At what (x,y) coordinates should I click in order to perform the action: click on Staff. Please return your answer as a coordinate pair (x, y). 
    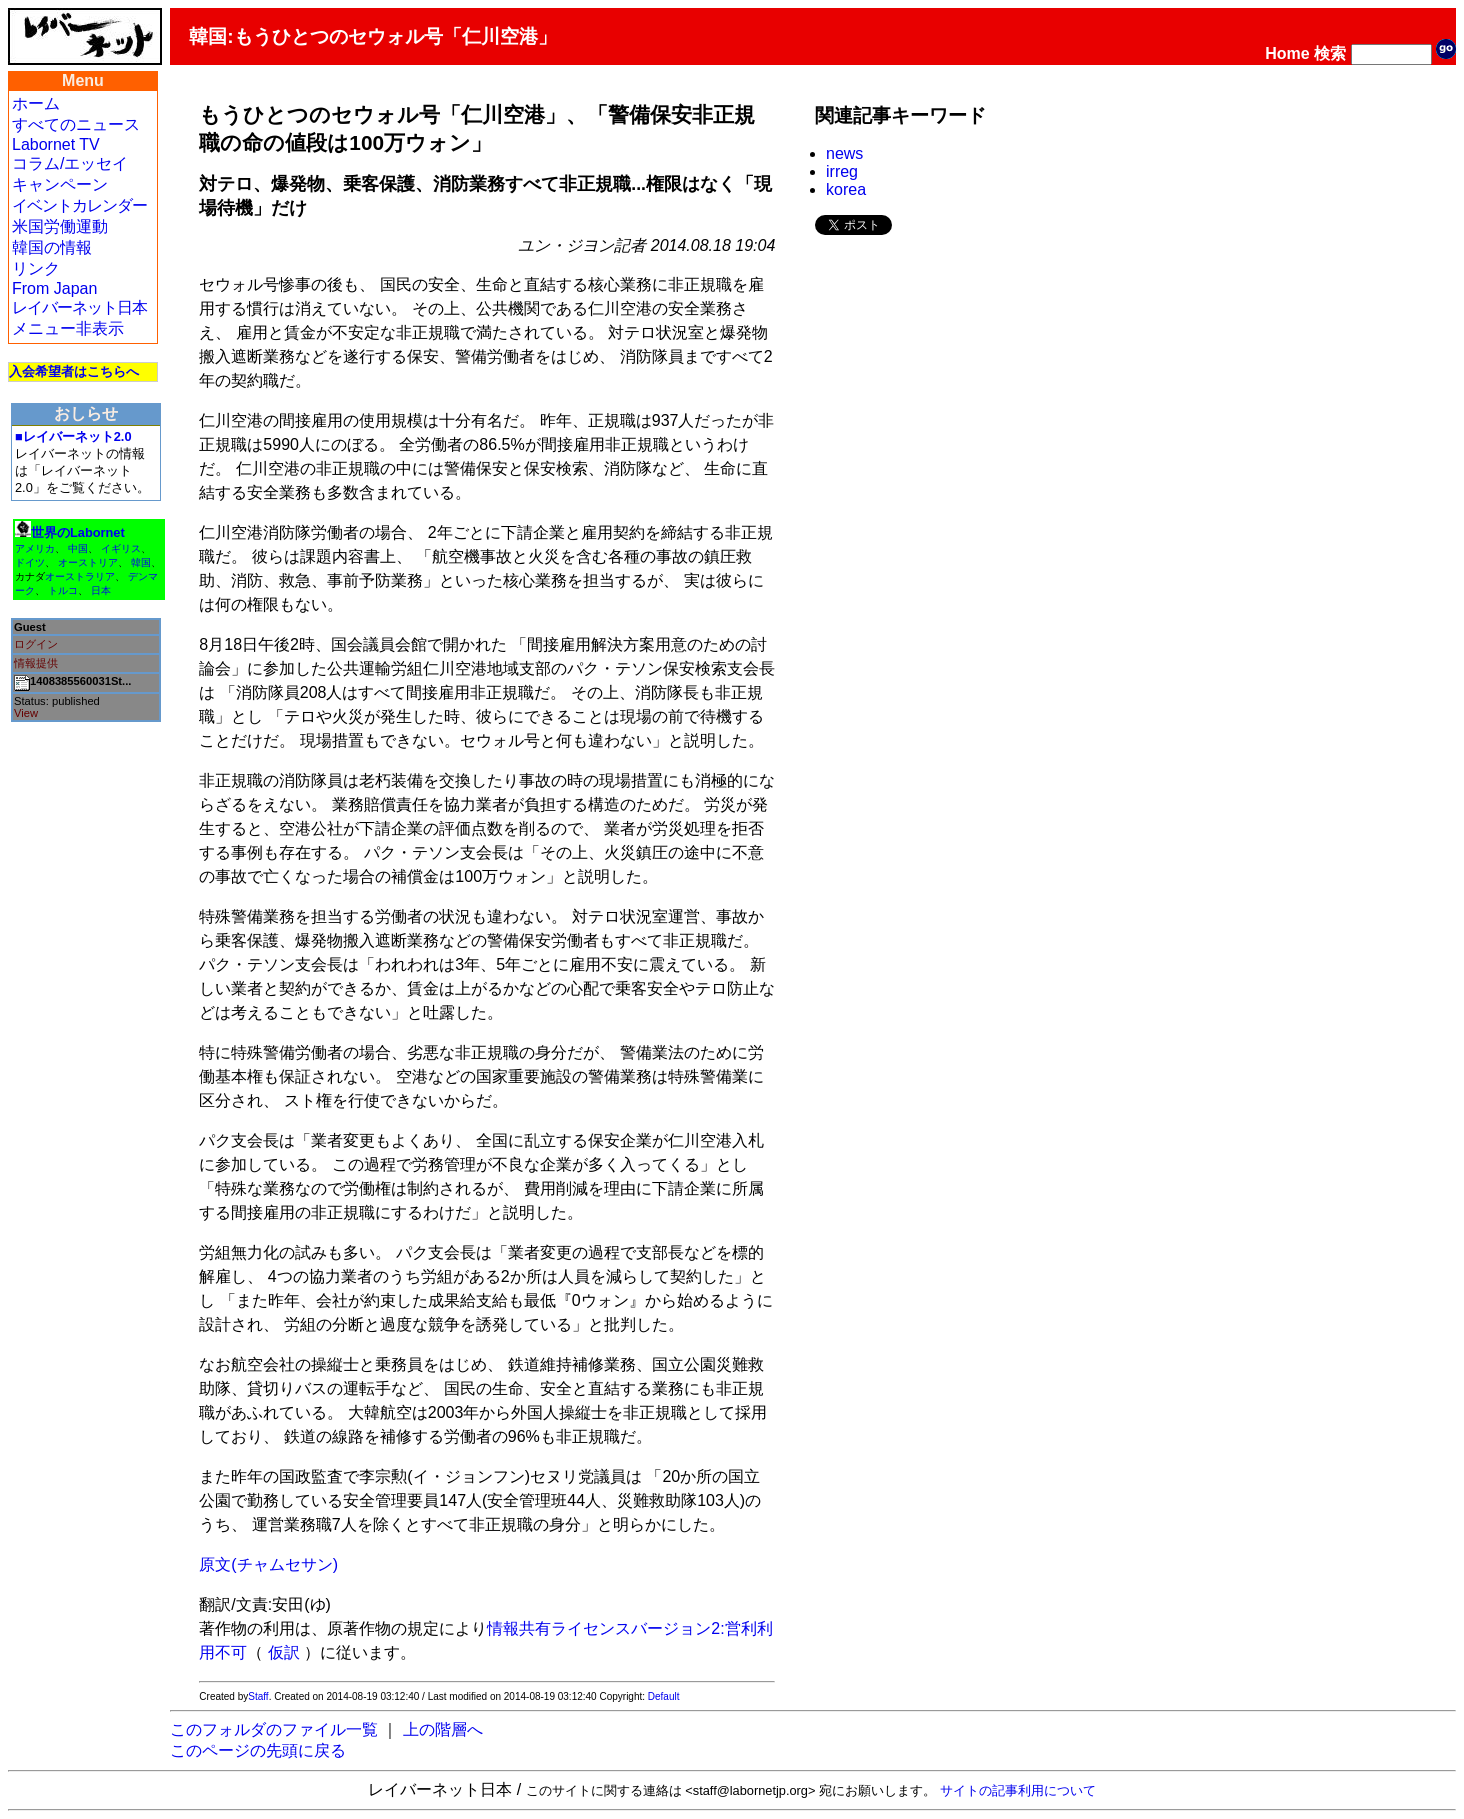
    Looking at the image, I should click on (258, 1696).